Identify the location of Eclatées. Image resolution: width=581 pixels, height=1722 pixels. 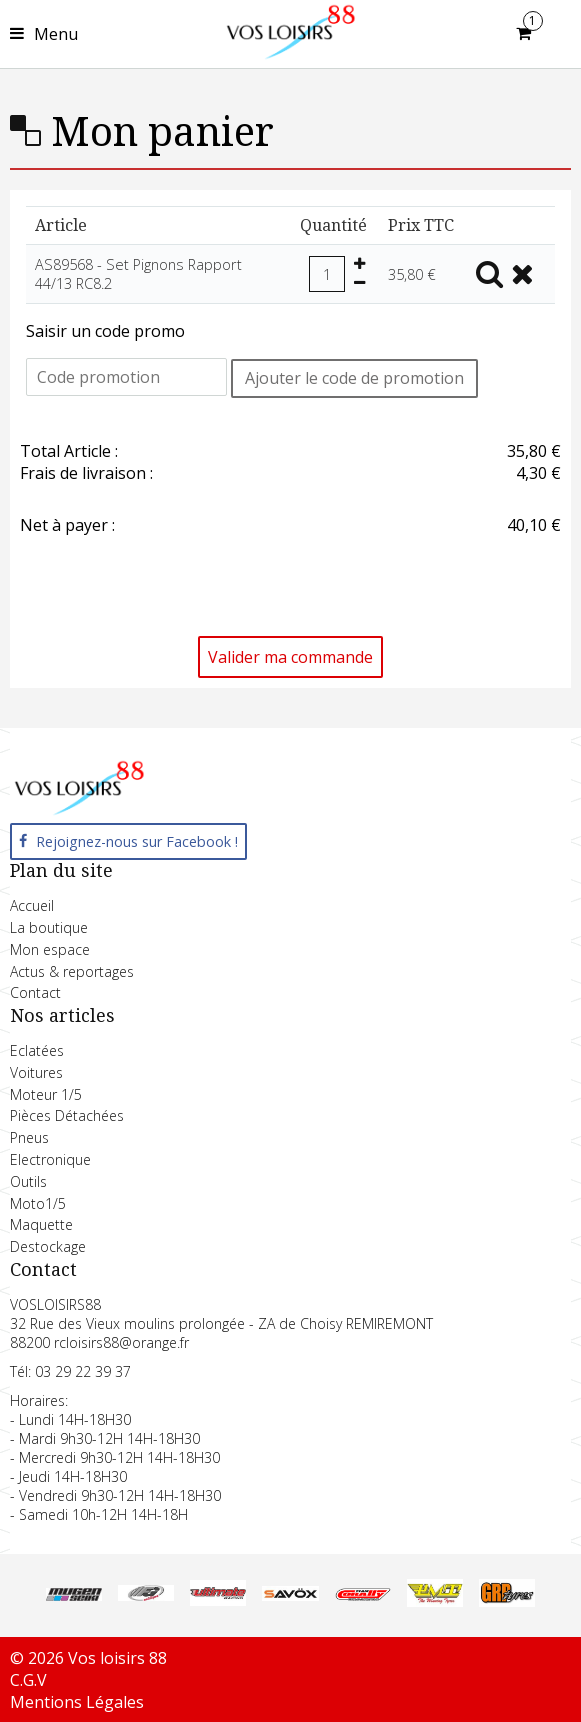
(37, 1050).